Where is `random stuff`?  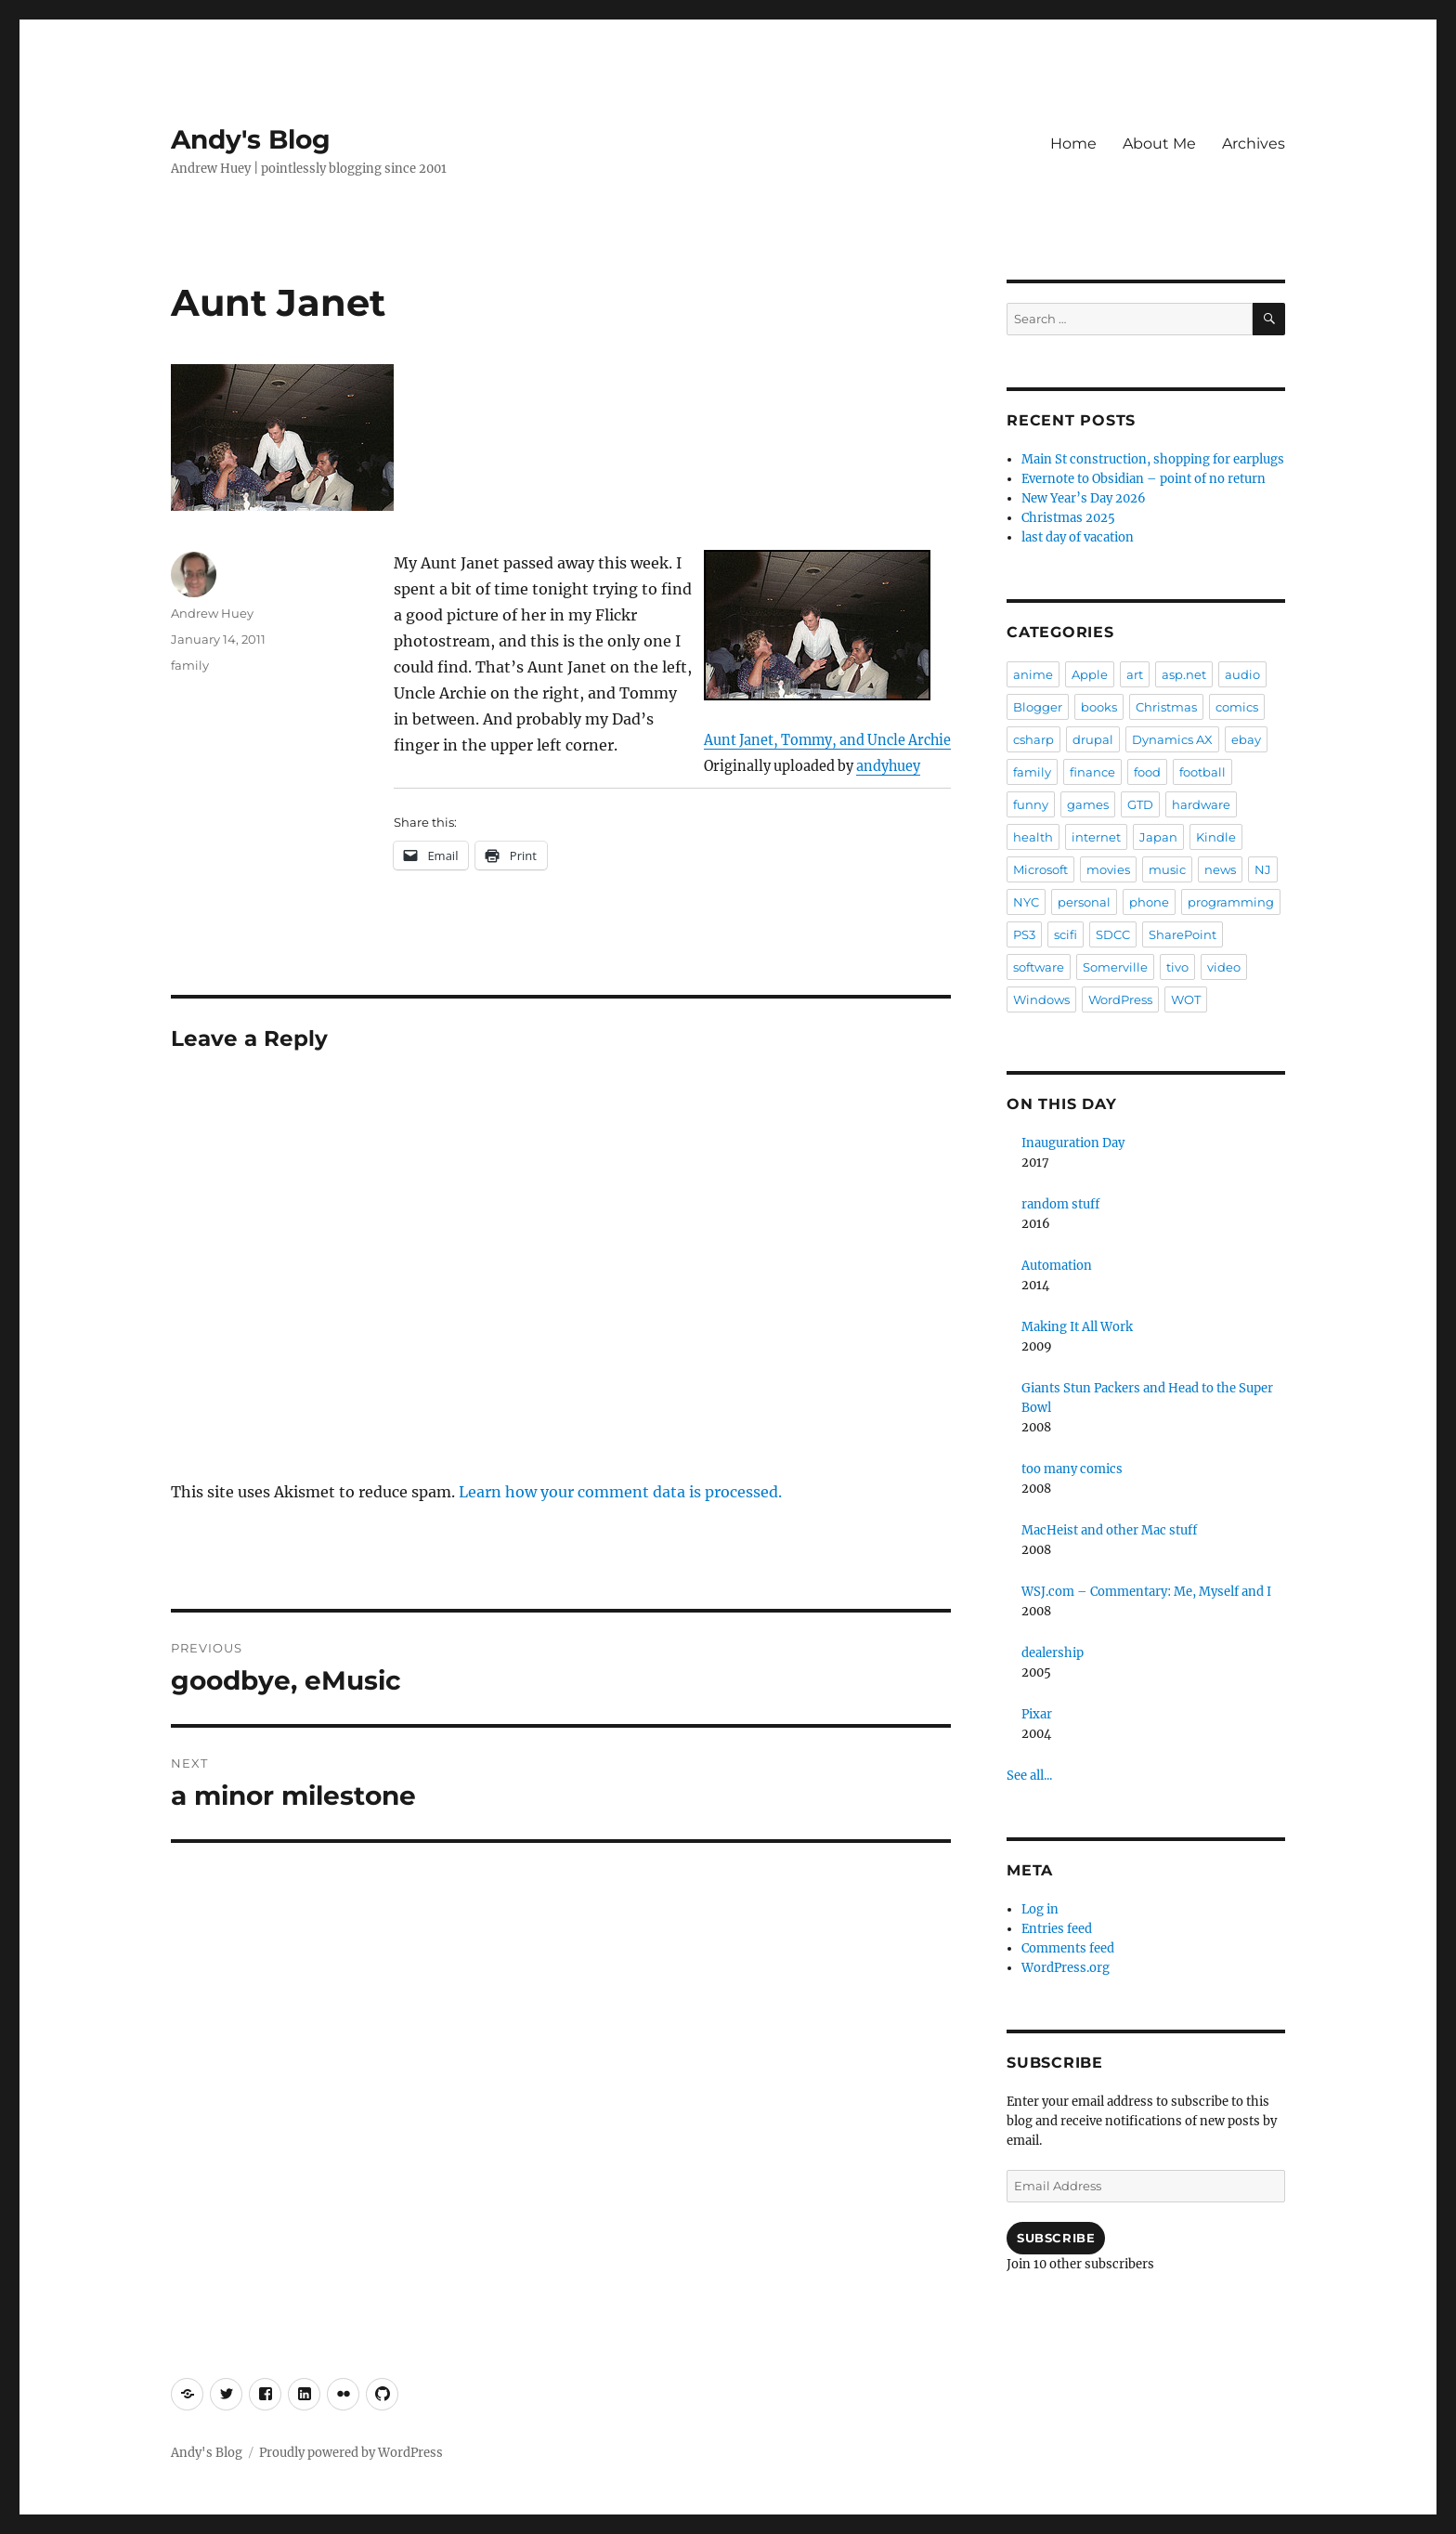 random stuff is located at coordinates (1060, 1204).